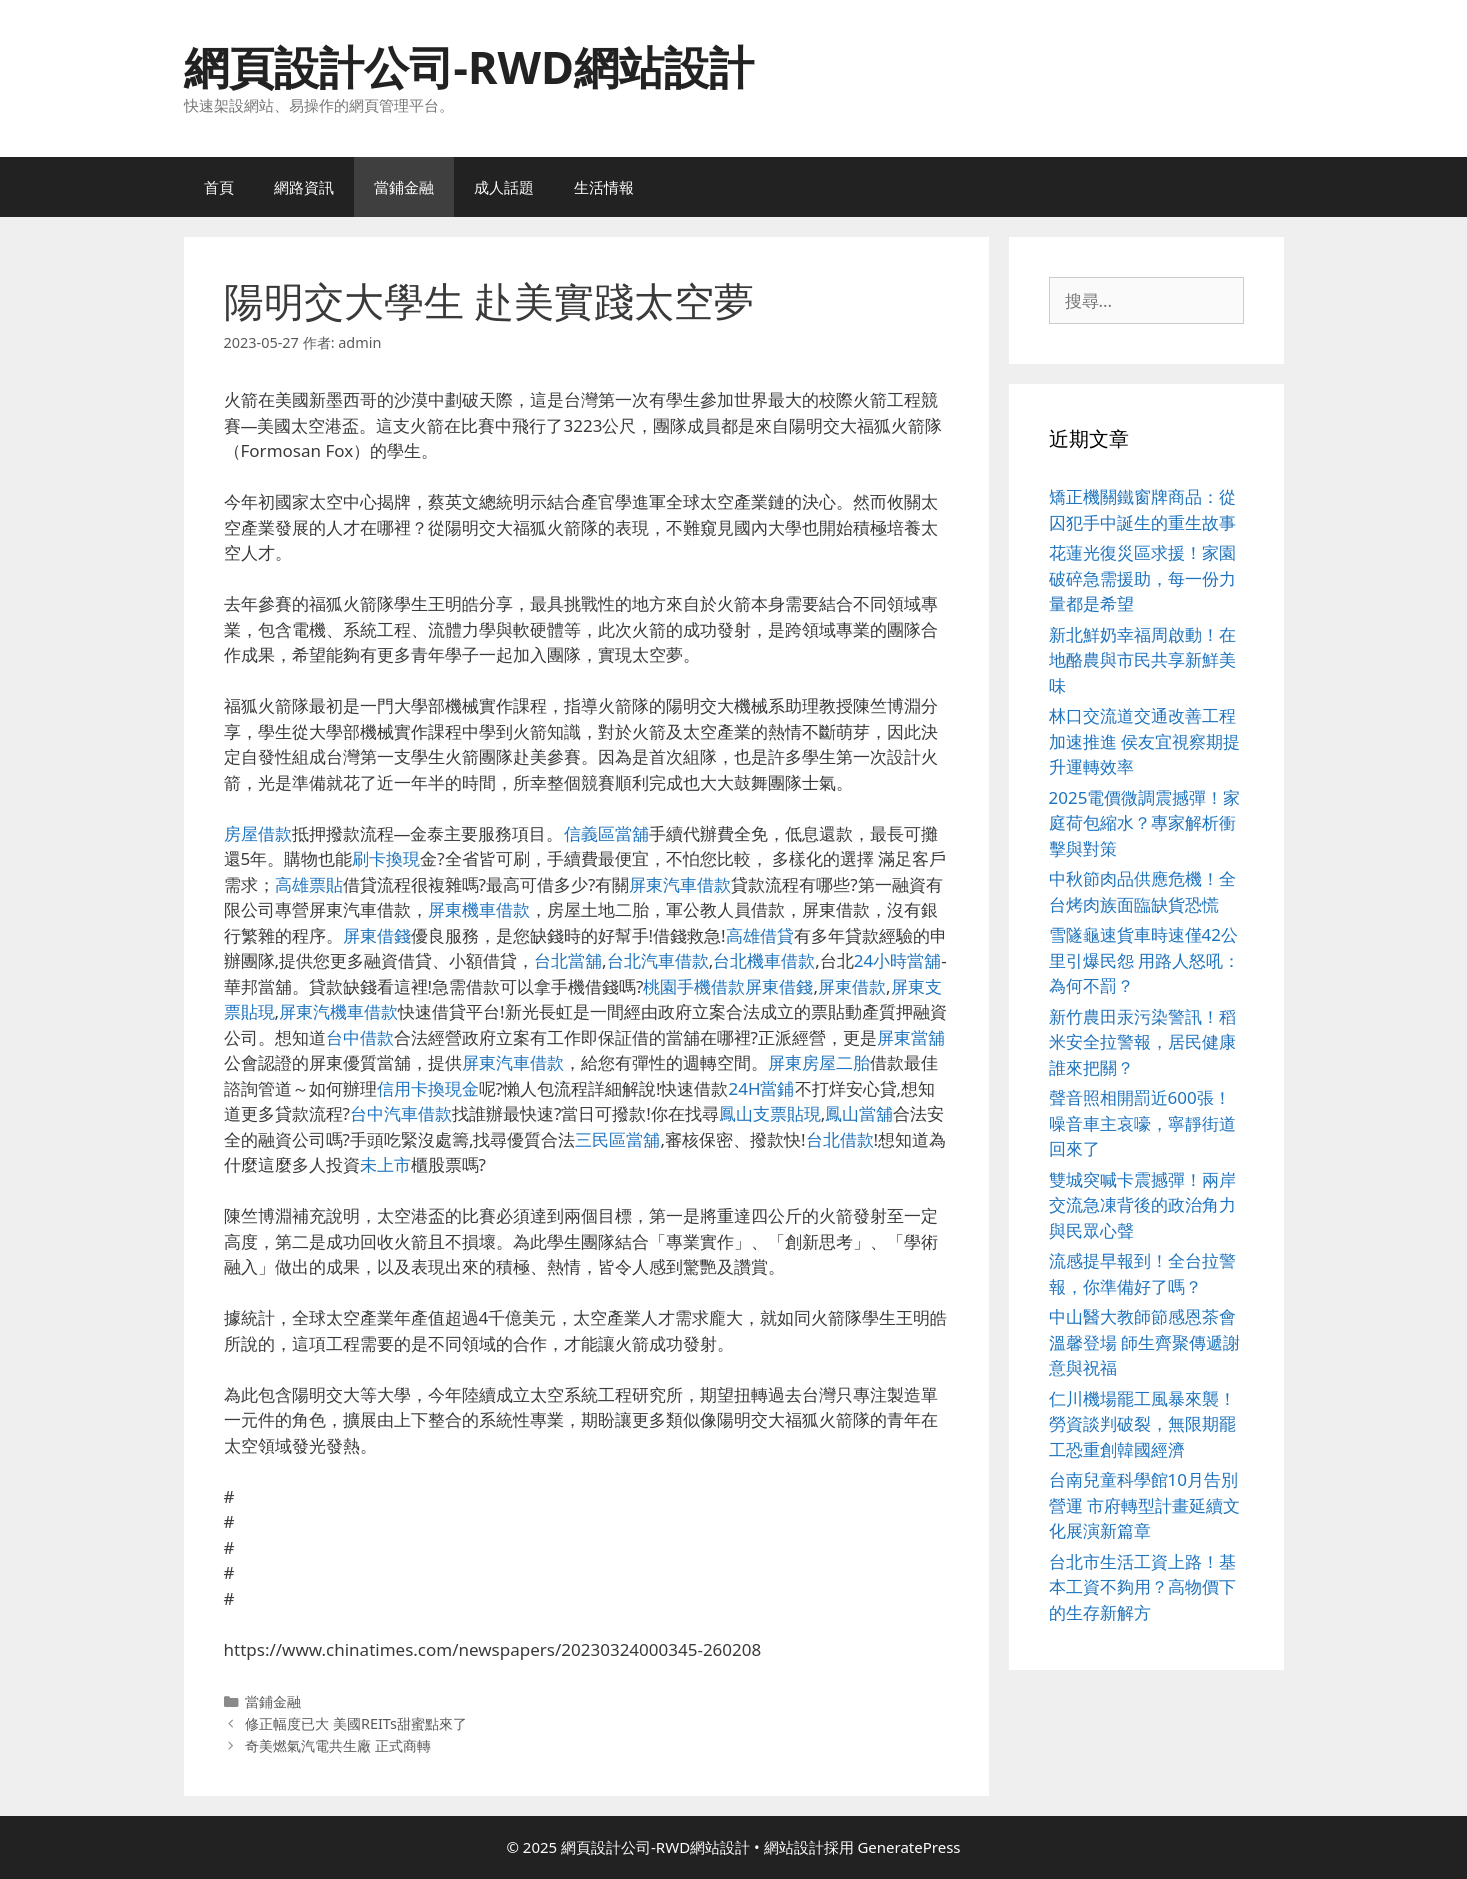 The height and width of the screenshot is (1879, 1467). What do you see at coordinates (428, 1088) in the screenshot?
I see `信用卡換現金` at bounding box center [428, 1088].